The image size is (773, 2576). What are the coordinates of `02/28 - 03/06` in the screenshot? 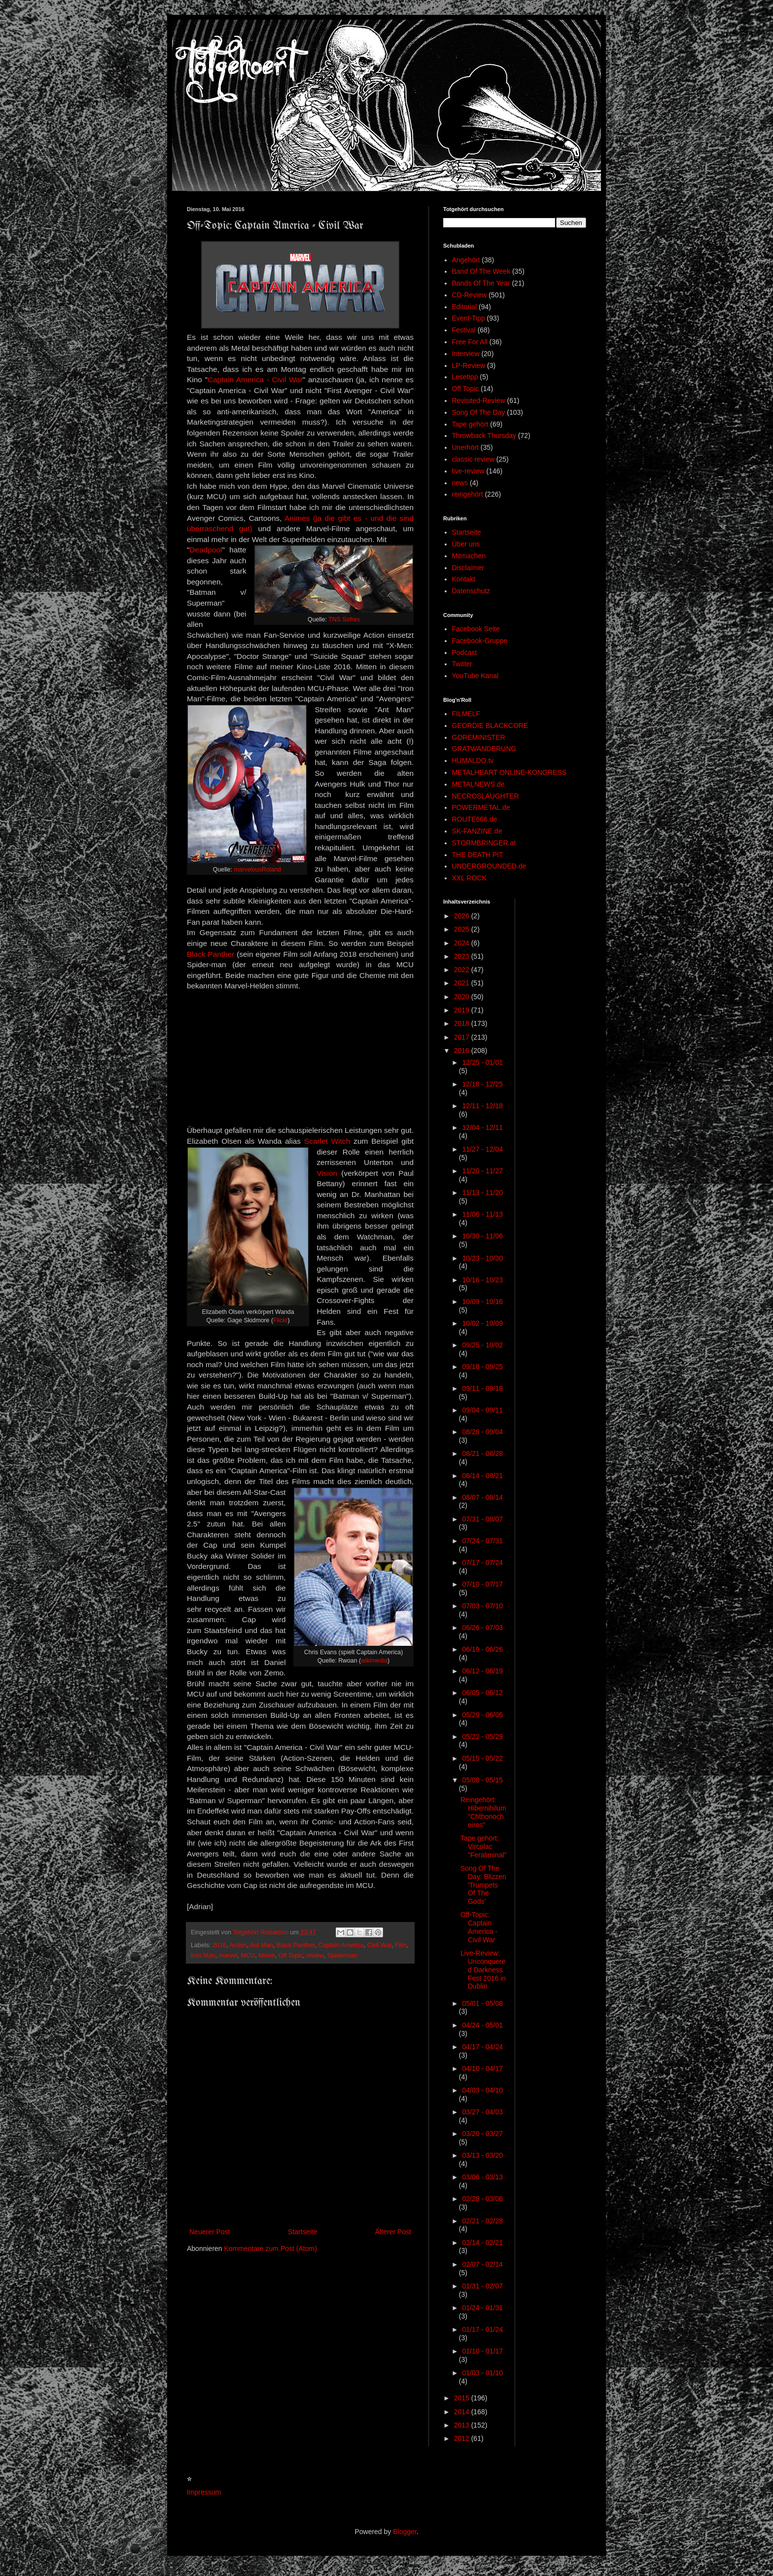 It's located at (482, 2199).